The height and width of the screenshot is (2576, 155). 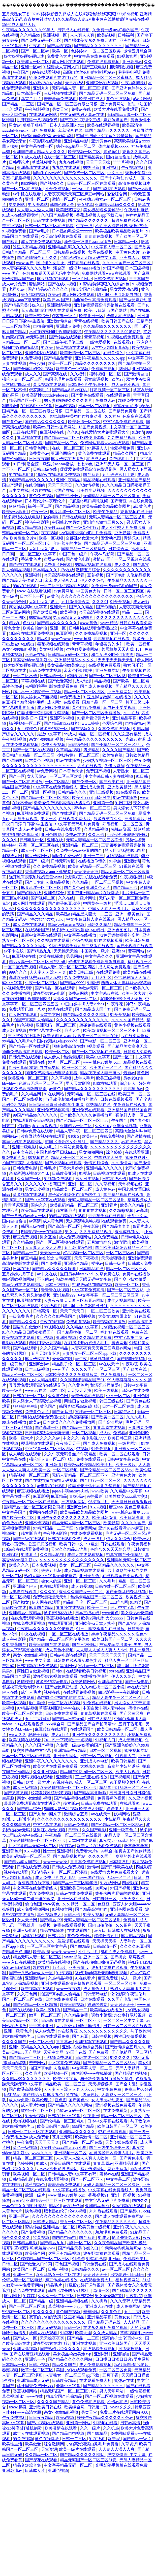 What do you see at coordinates (37, 2063) in the screenshot?
I see `羞羞网站` at bounding box center [37, 2063].